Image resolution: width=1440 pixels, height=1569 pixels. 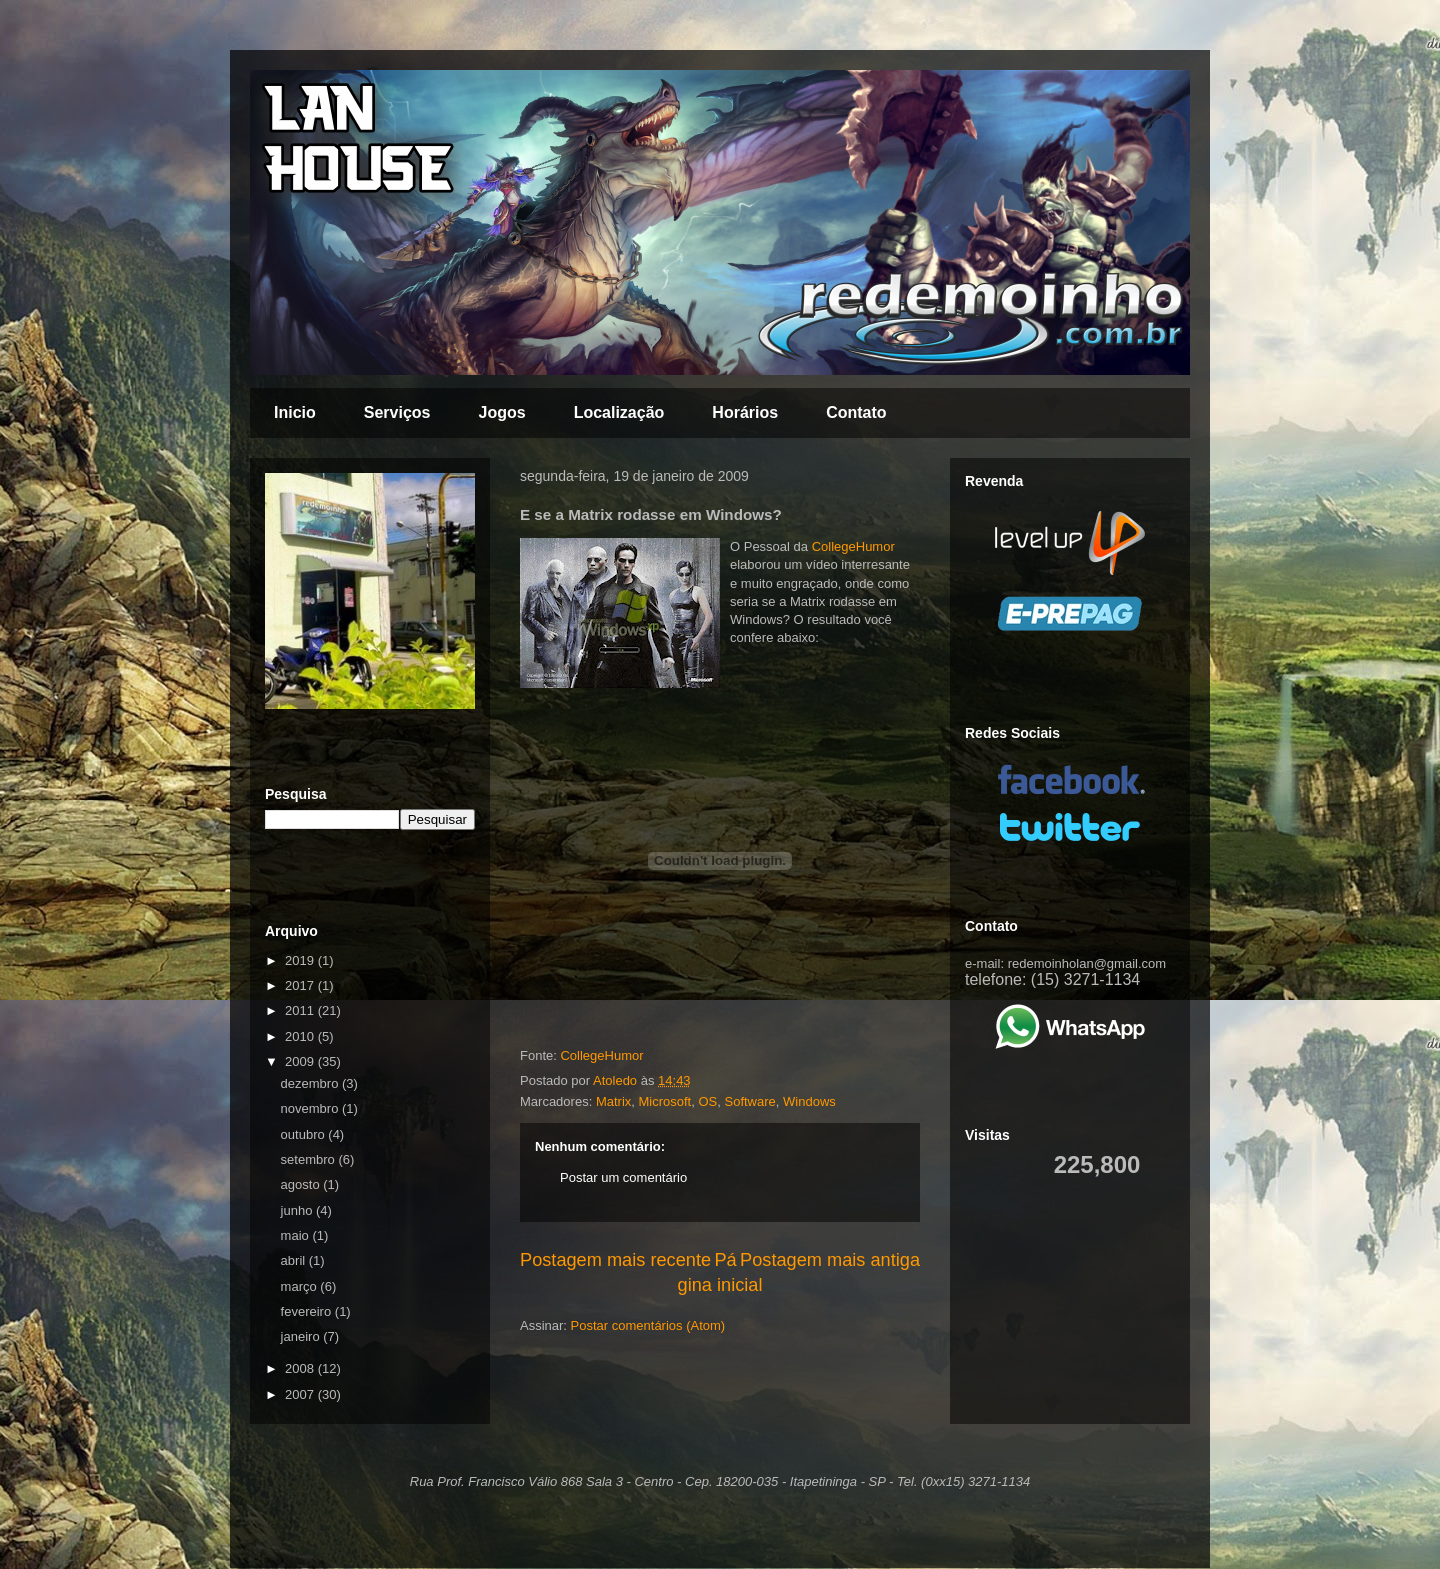 I want to click on maio, so click(x=297, y=1235).